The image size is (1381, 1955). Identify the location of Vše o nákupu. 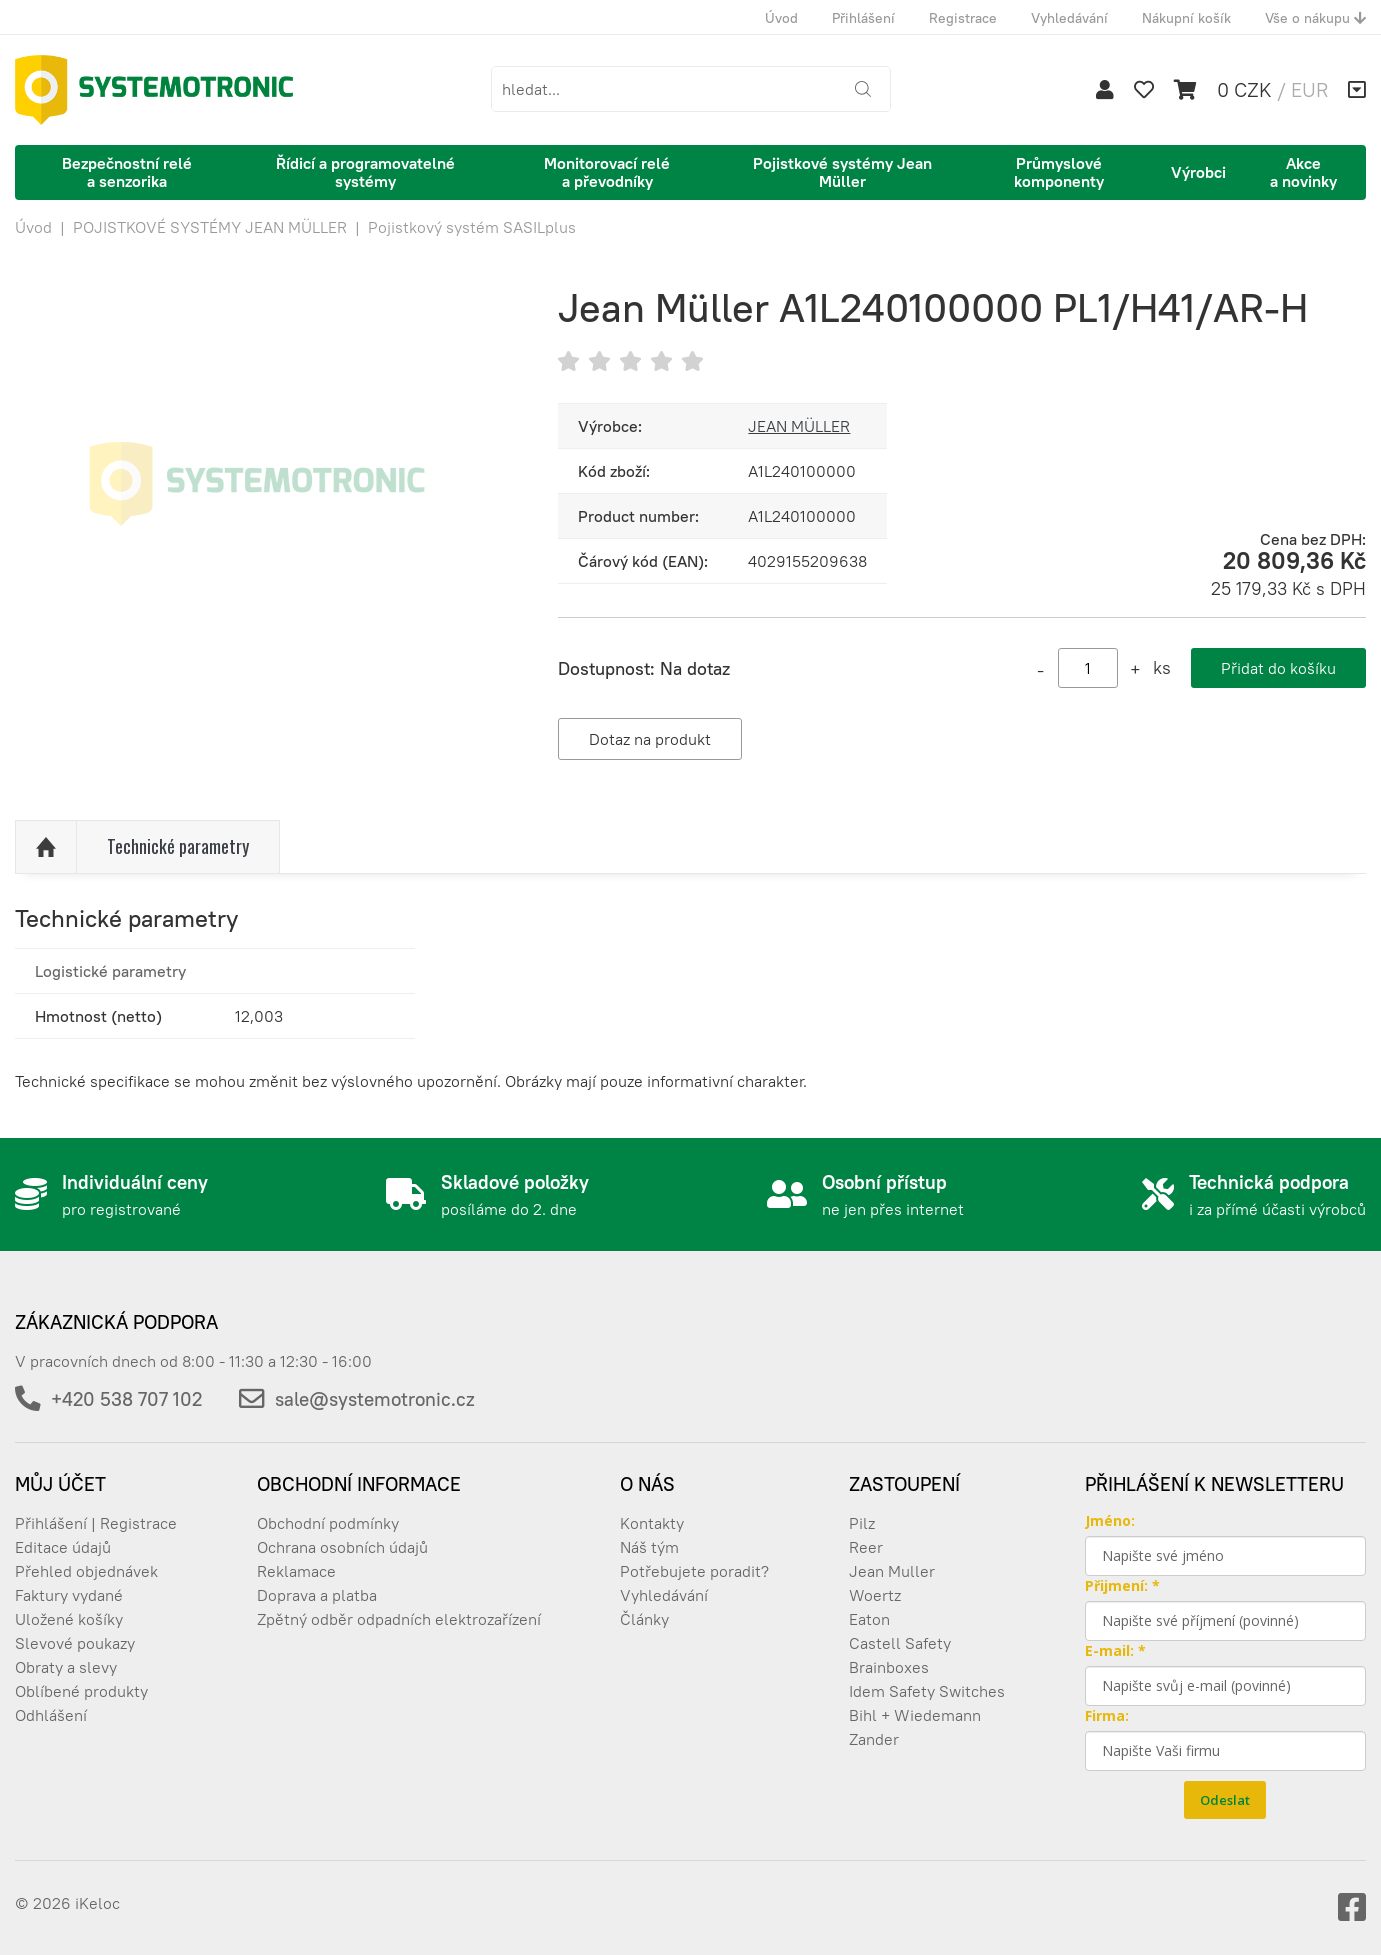
(1315, 18).